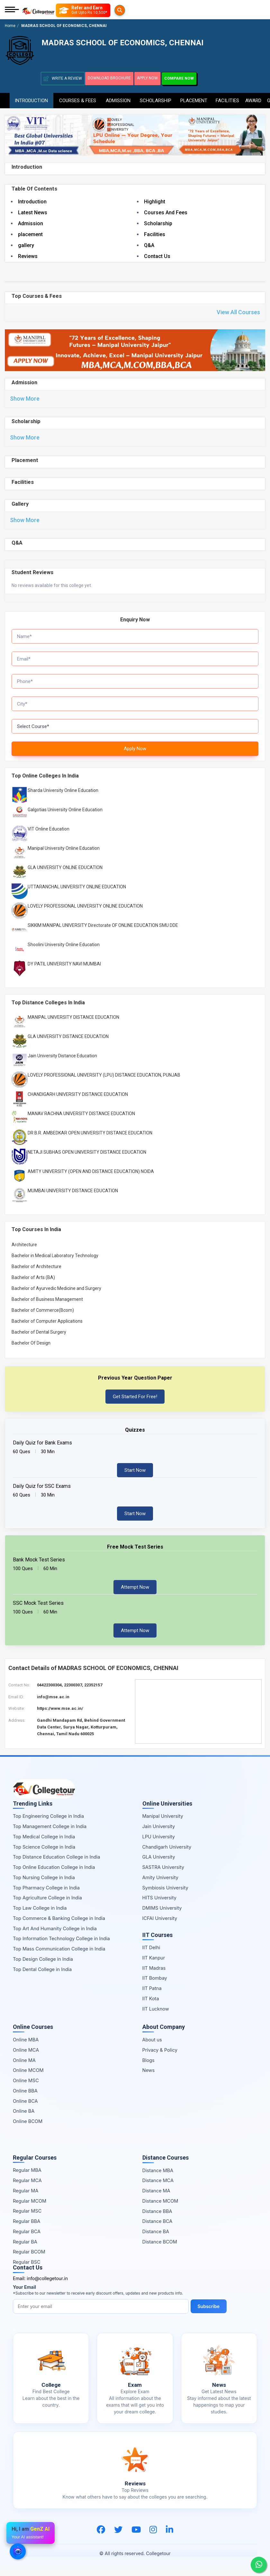 This screenshot has width=270, height=2576. Describe the element at coordinates (44, 1842) in the screenshot. I see `Top Medical College in India` at that location.